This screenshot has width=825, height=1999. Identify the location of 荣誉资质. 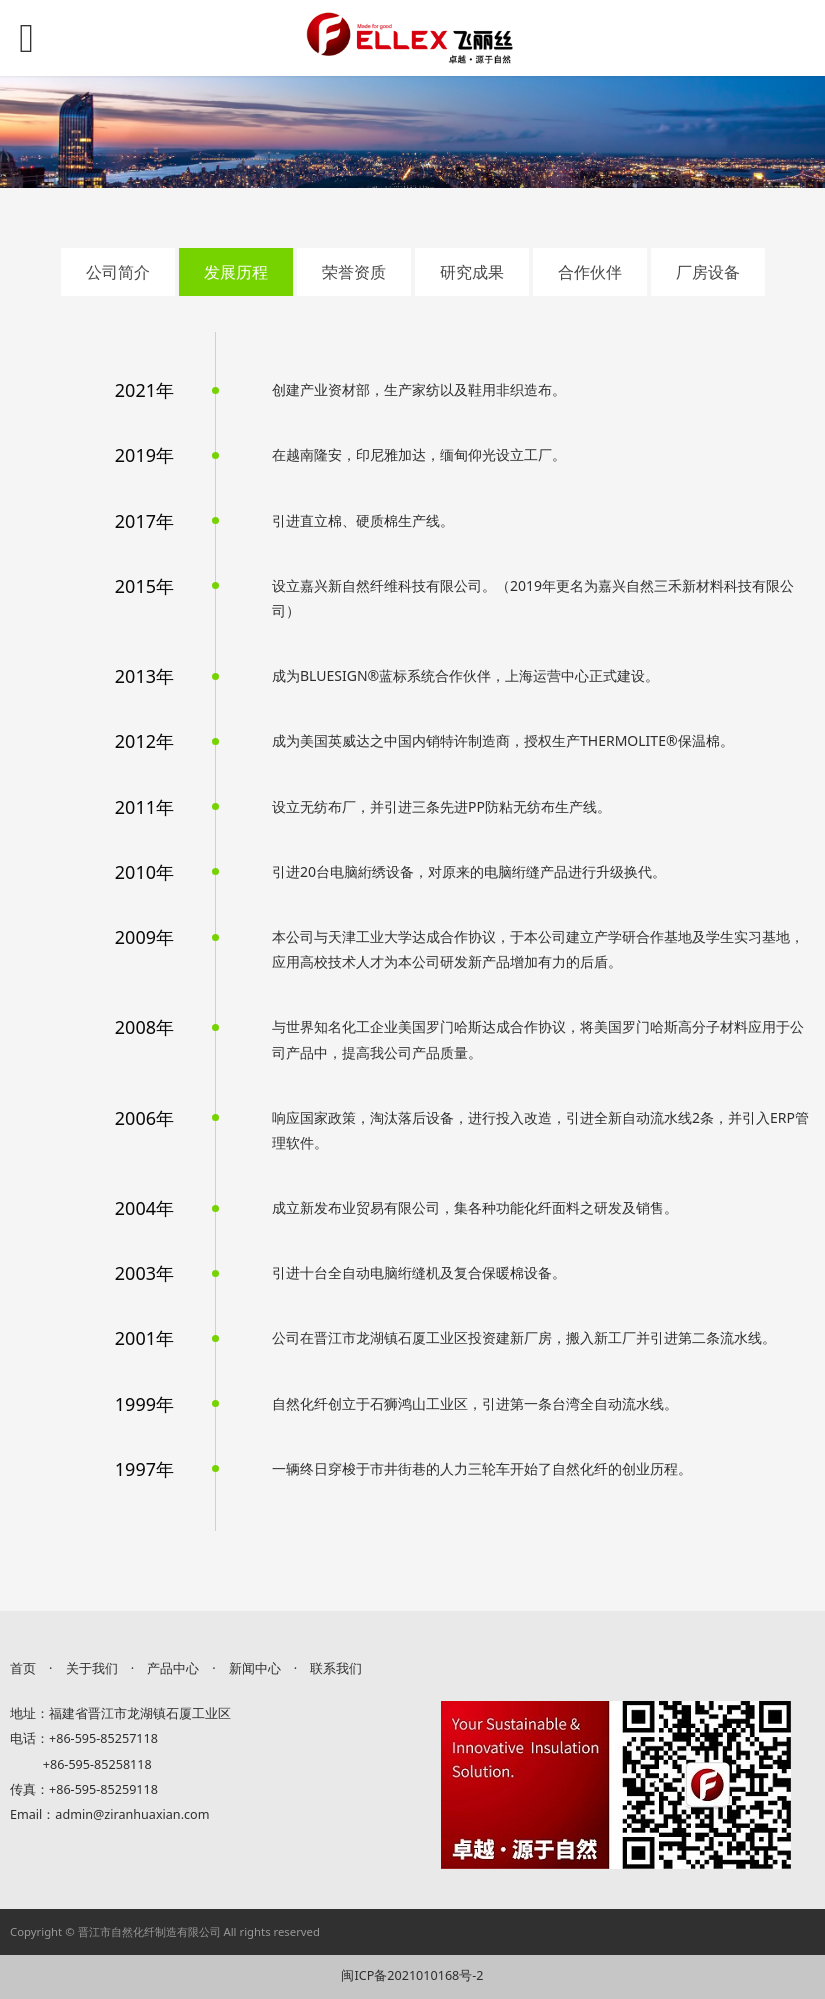
(354, 272).